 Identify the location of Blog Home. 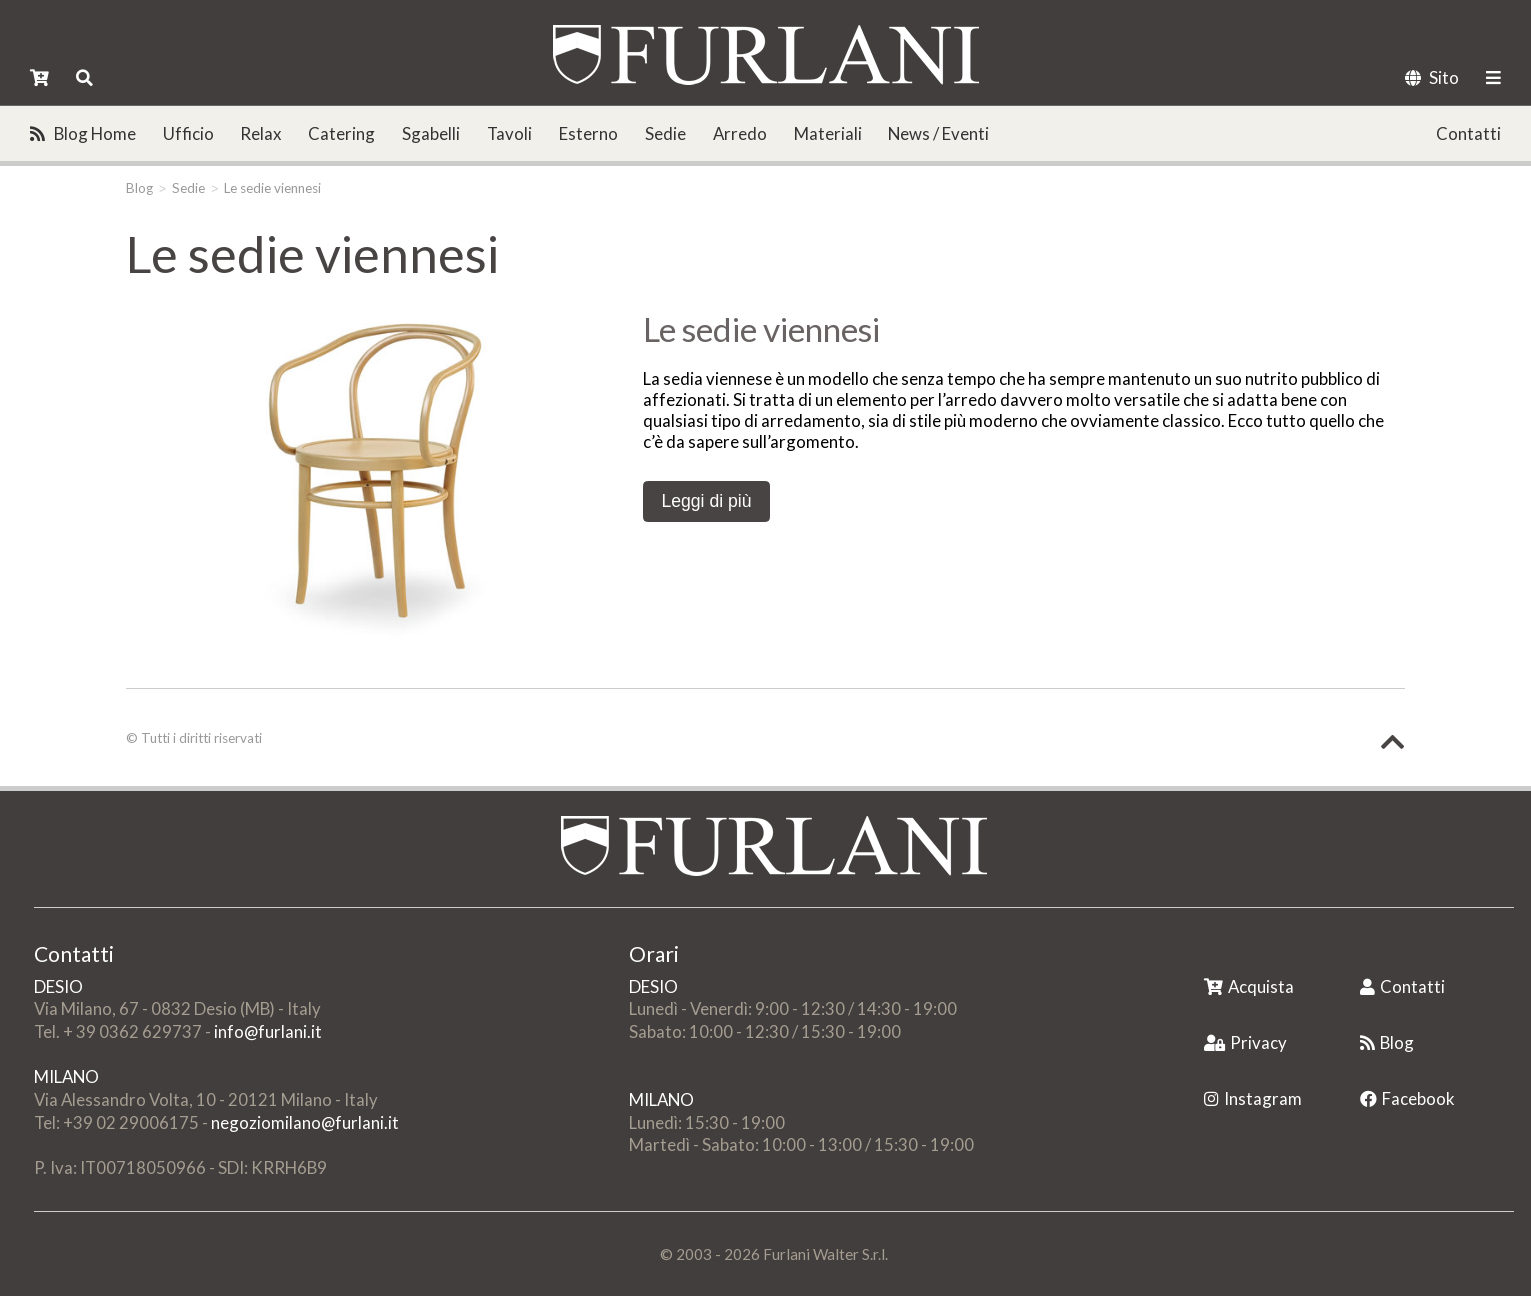
(82, 133).